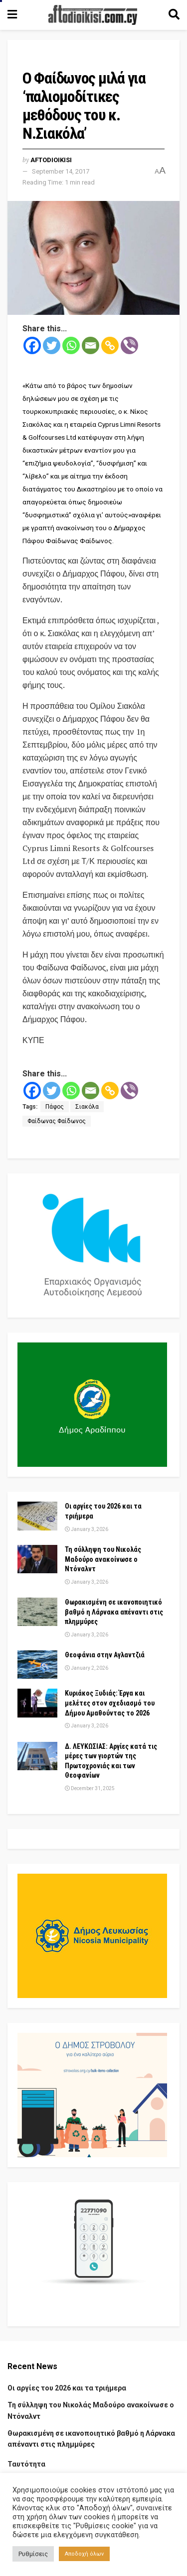 The height and width of the screenshot is (2576, 187). Describe the element at coordinates (26, 2464) in the screenshot. I see `Ταυτότητα` at that location.